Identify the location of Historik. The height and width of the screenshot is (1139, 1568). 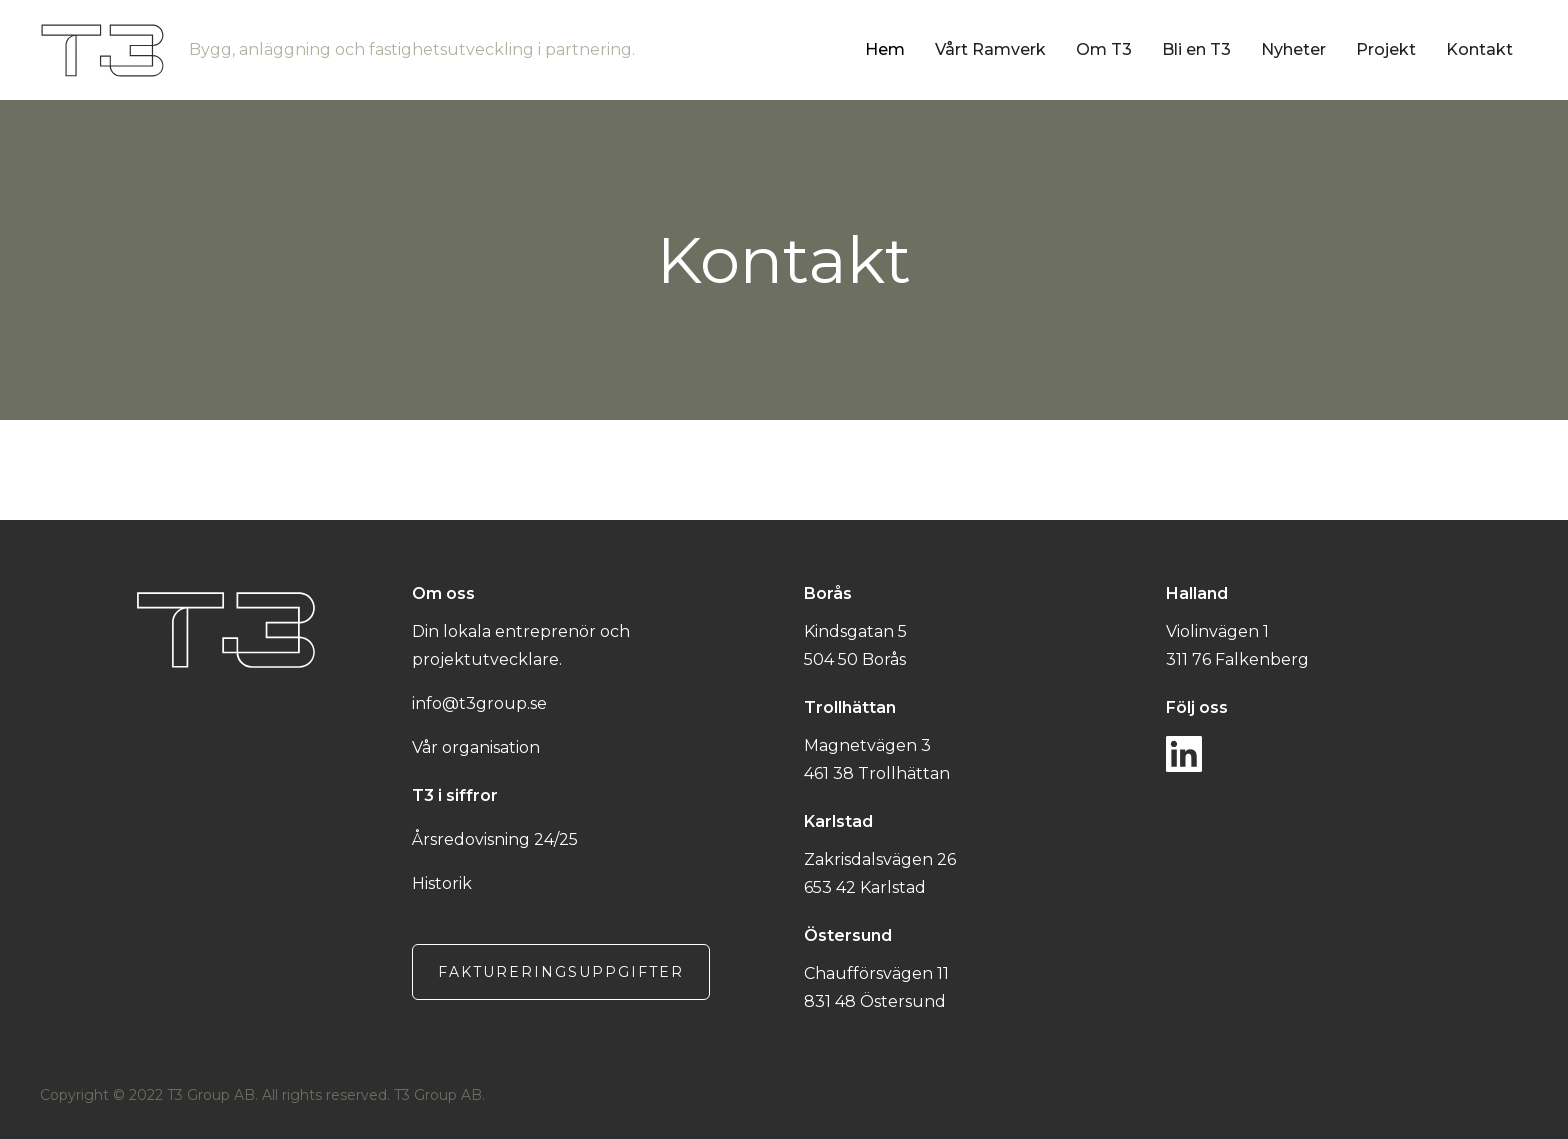
(442, 883).